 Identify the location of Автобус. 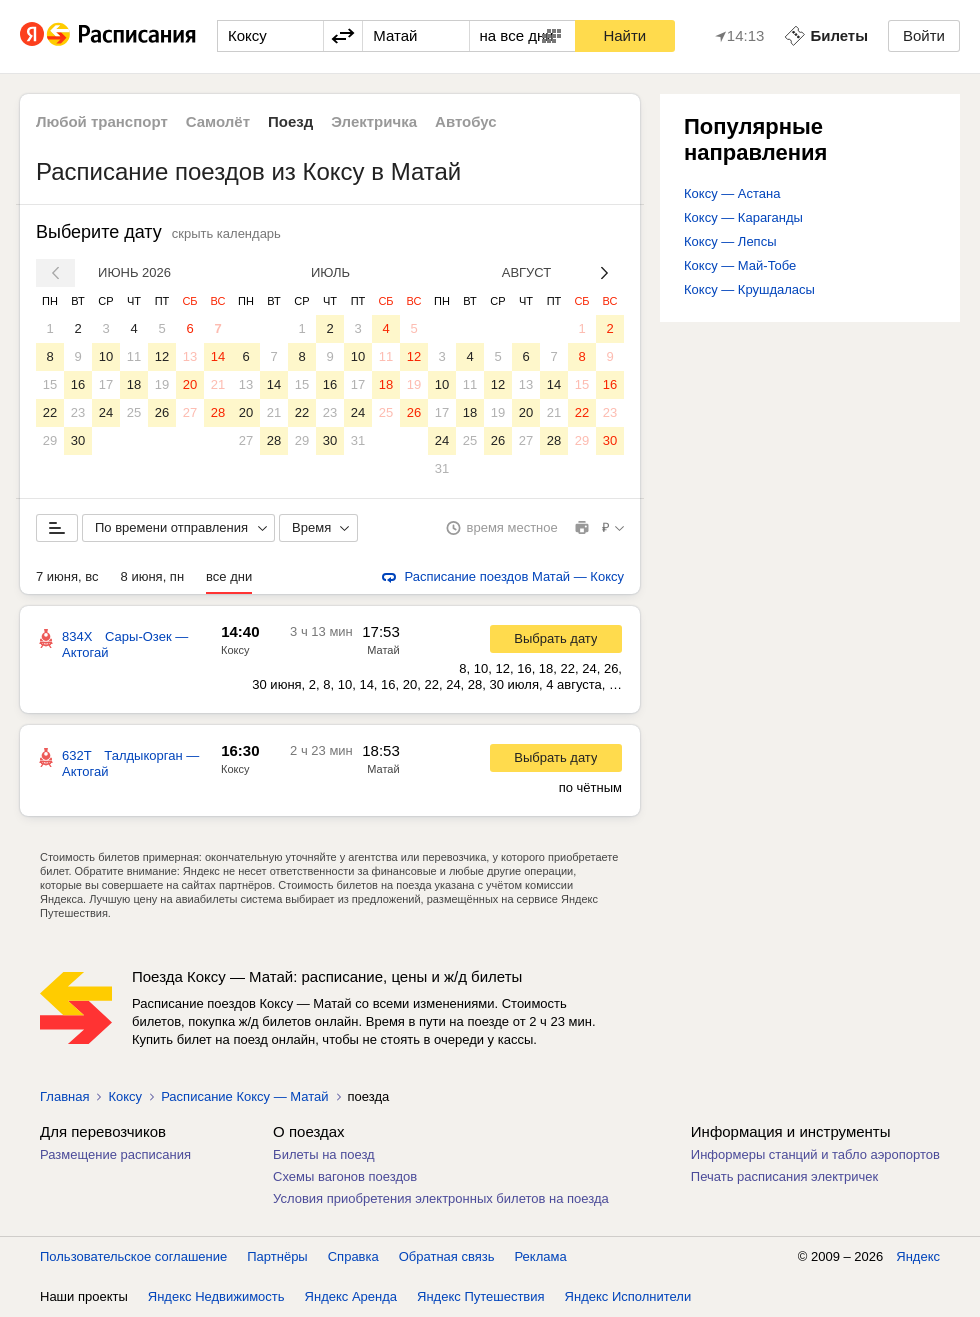
(466, 121).